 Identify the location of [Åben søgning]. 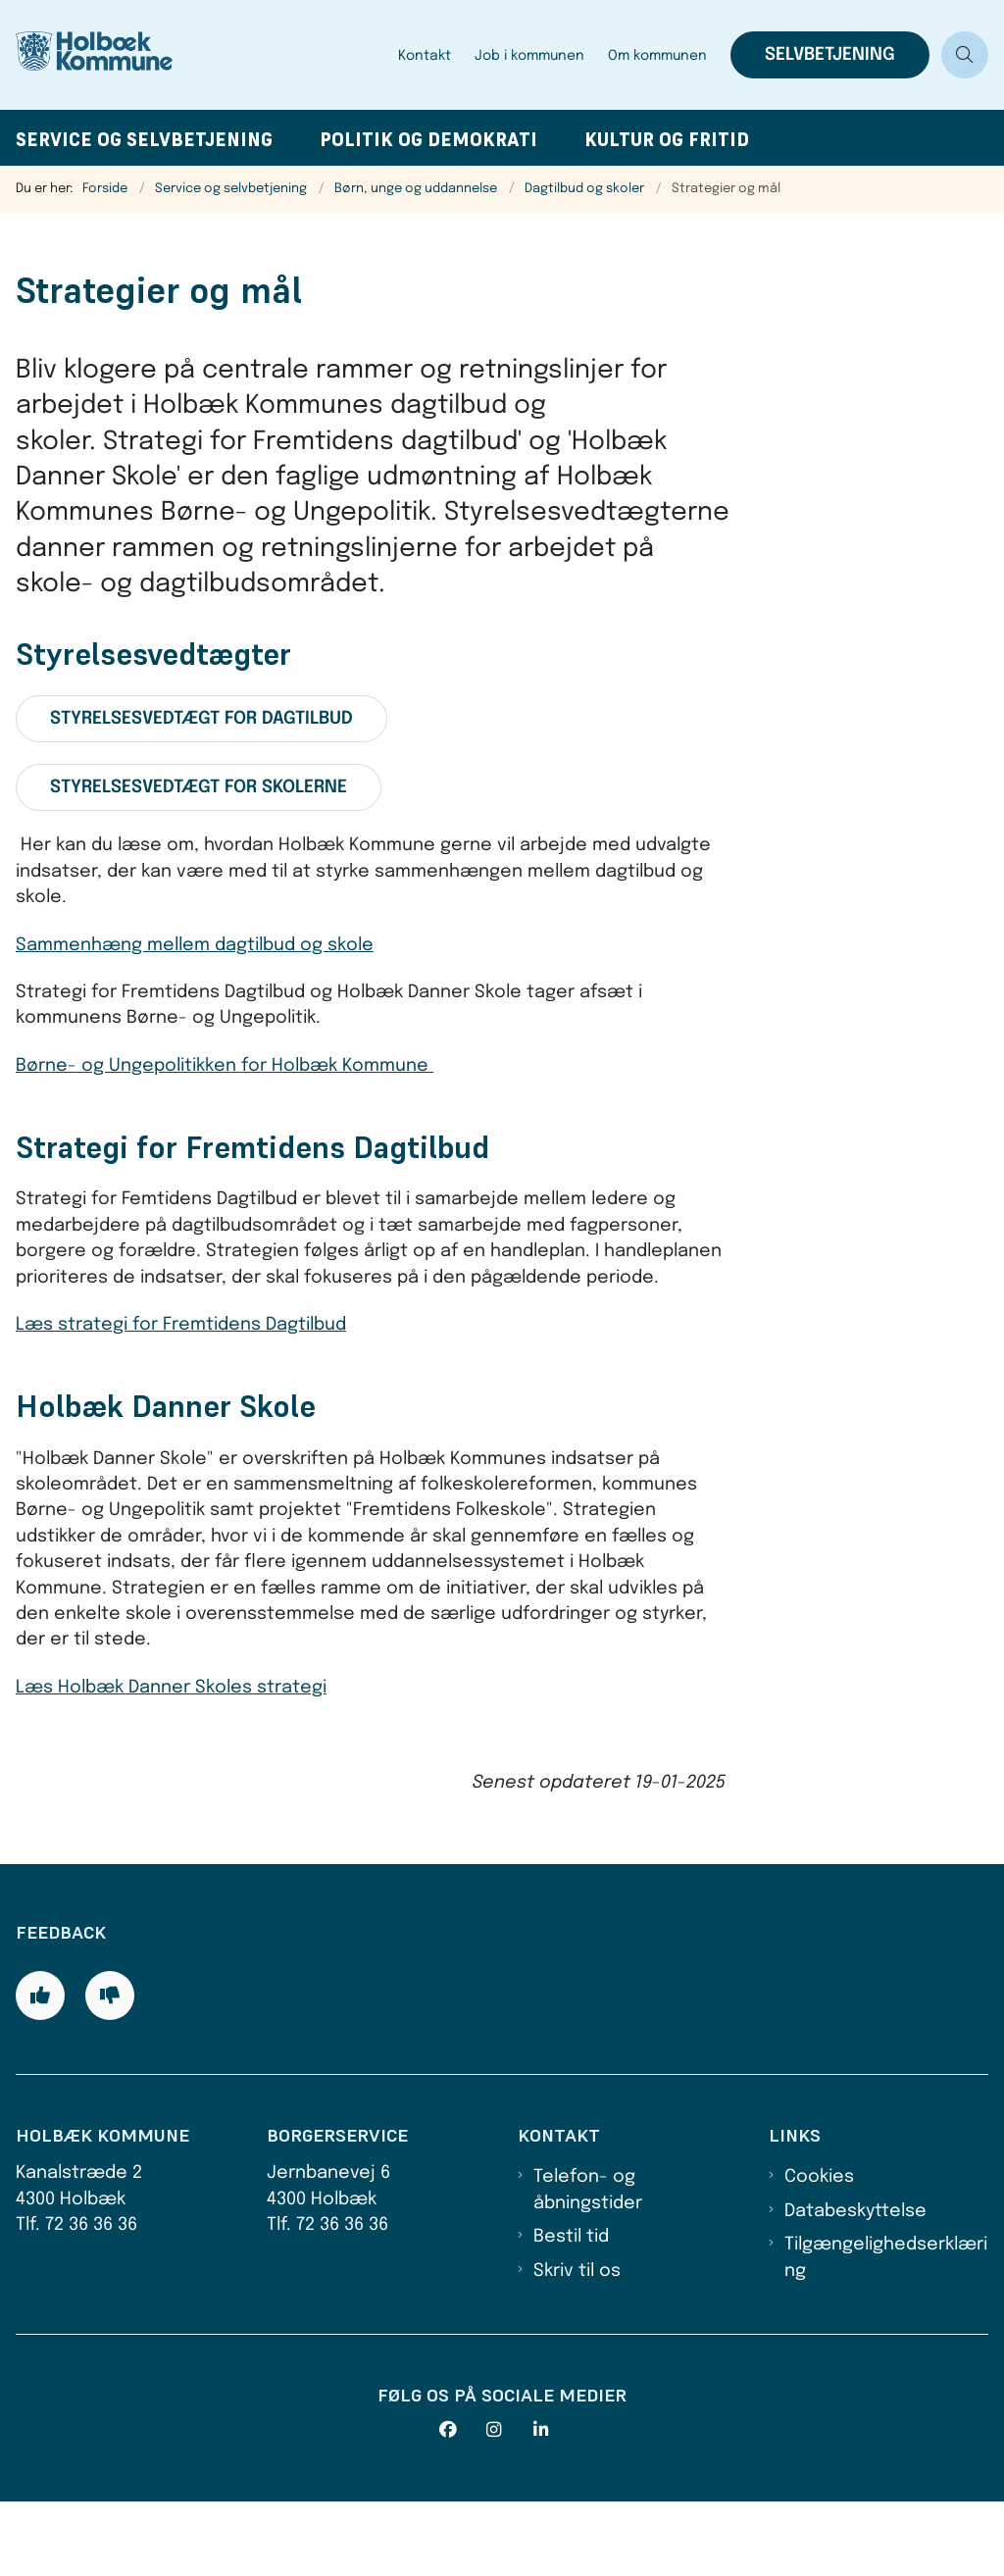
(964, 54).